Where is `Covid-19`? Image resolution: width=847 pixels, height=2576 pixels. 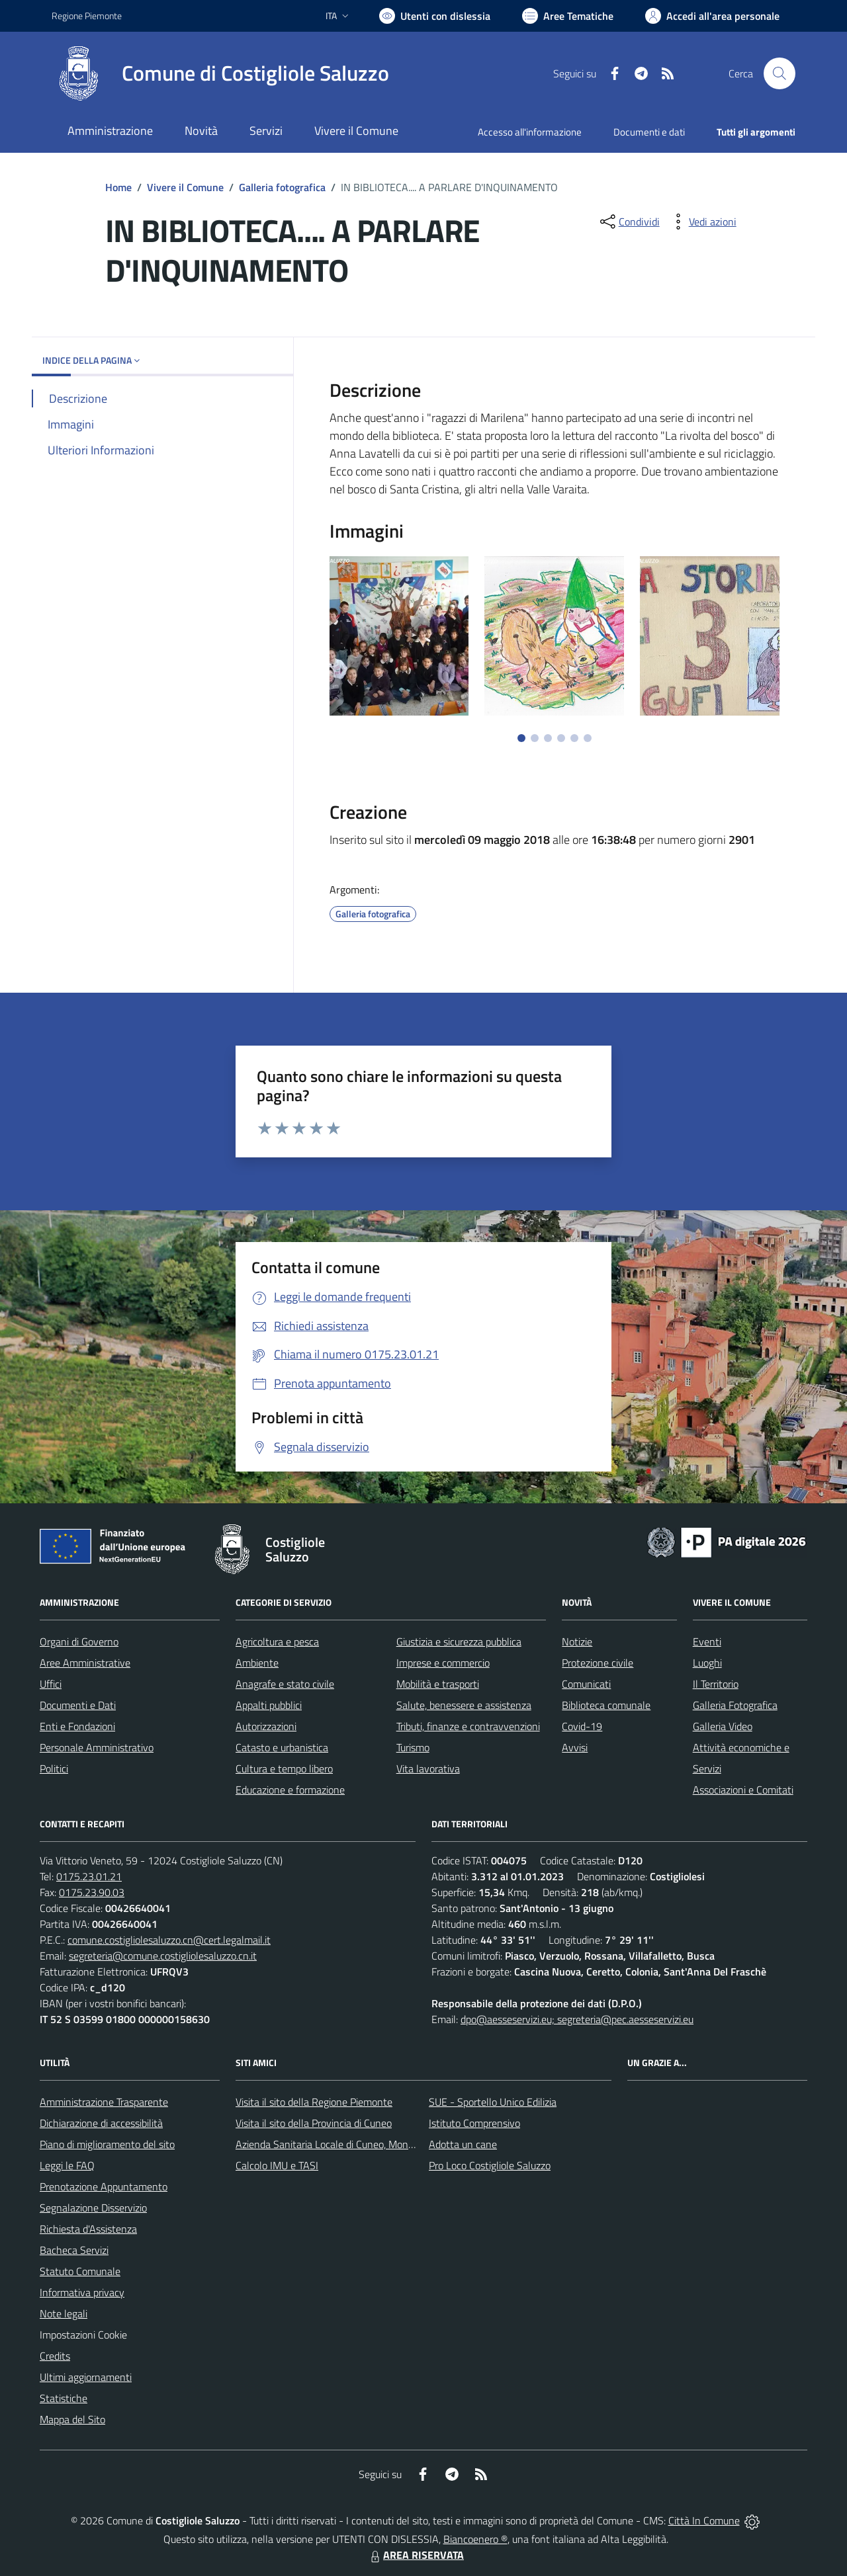 Covid-19 is located at coordinates (582, 1726).